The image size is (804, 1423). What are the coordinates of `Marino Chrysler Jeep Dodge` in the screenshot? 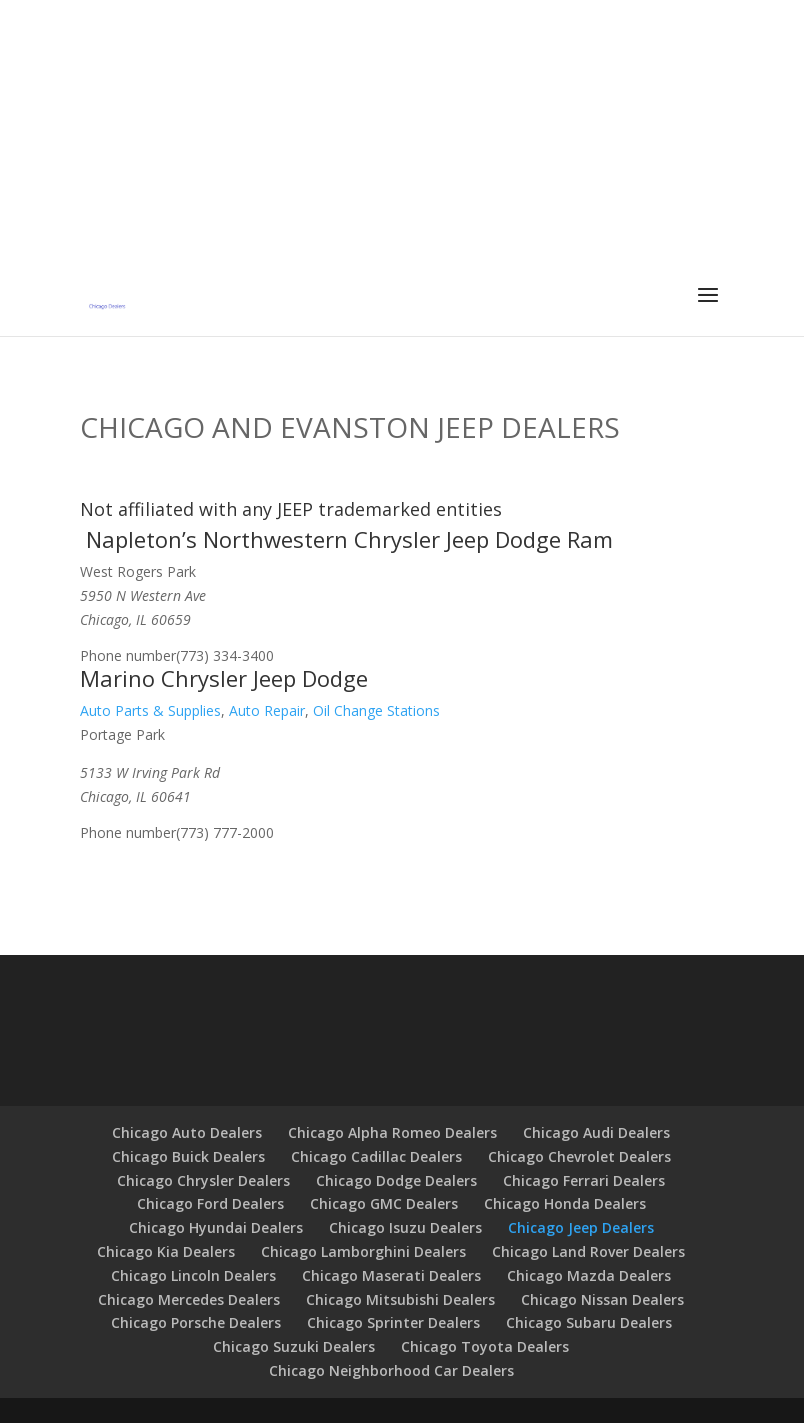 It's located at (224, 678).